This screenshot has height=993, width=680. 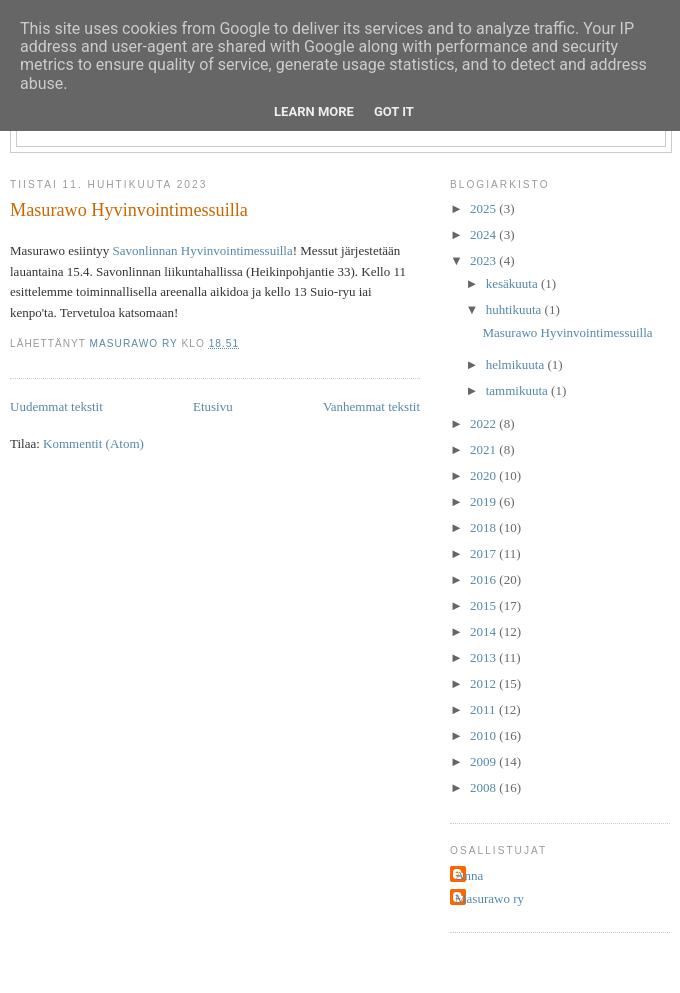 What do you see at coordinates (513, 283) in the screenshot?
I see `kesäkuuta` at bounding box center [513, 283].